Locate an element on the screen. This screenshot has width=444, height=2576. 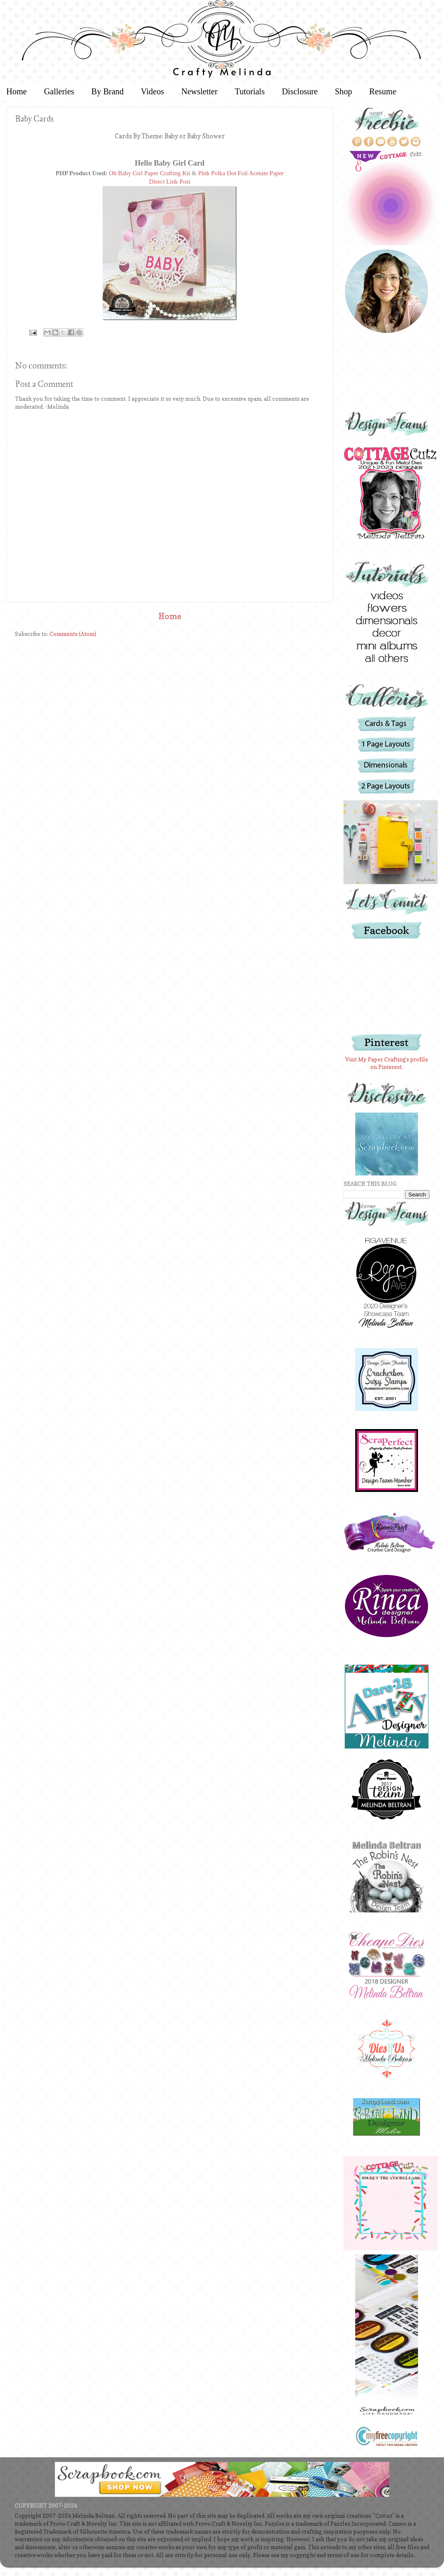
Comments (Atom) is located at coordinates (72, 633).